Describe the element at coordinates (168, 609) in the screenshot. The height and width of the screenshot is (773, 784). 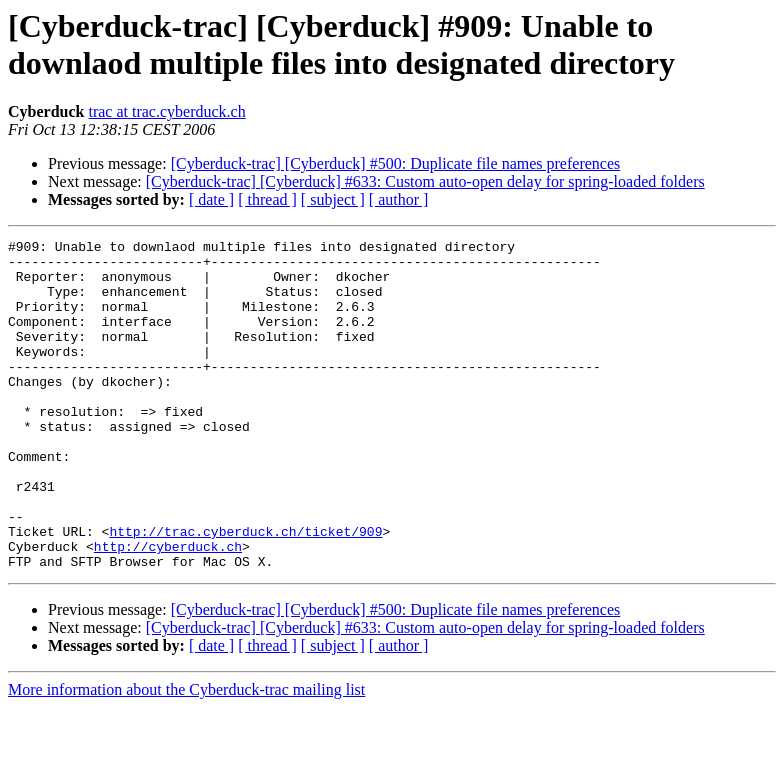
I see `http://cyberduck.ch` at that location.